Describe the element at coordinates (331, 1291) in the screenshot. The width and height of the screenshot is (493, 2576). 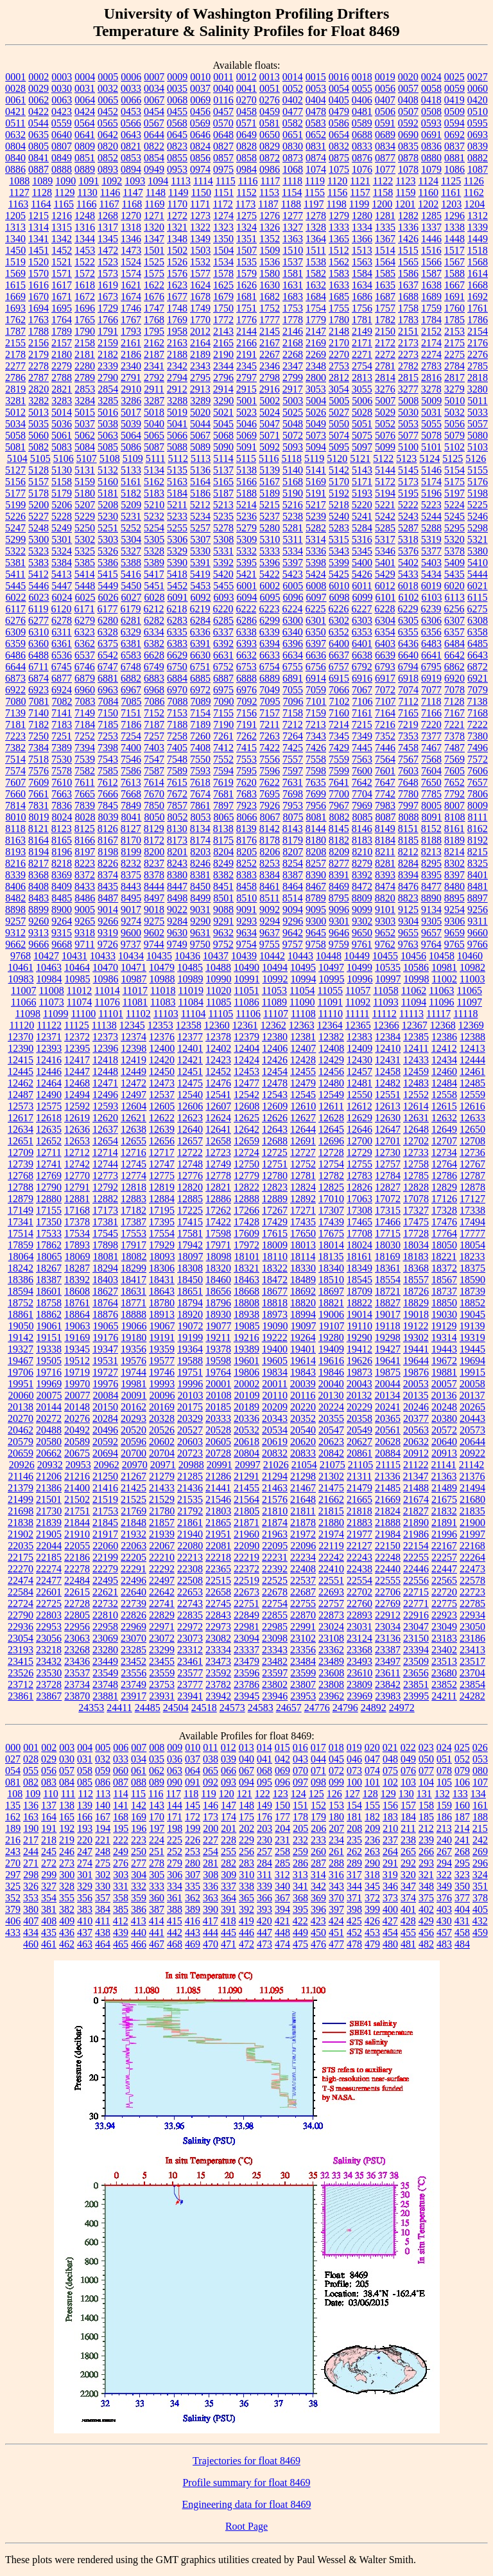
I see `18697` at that location.